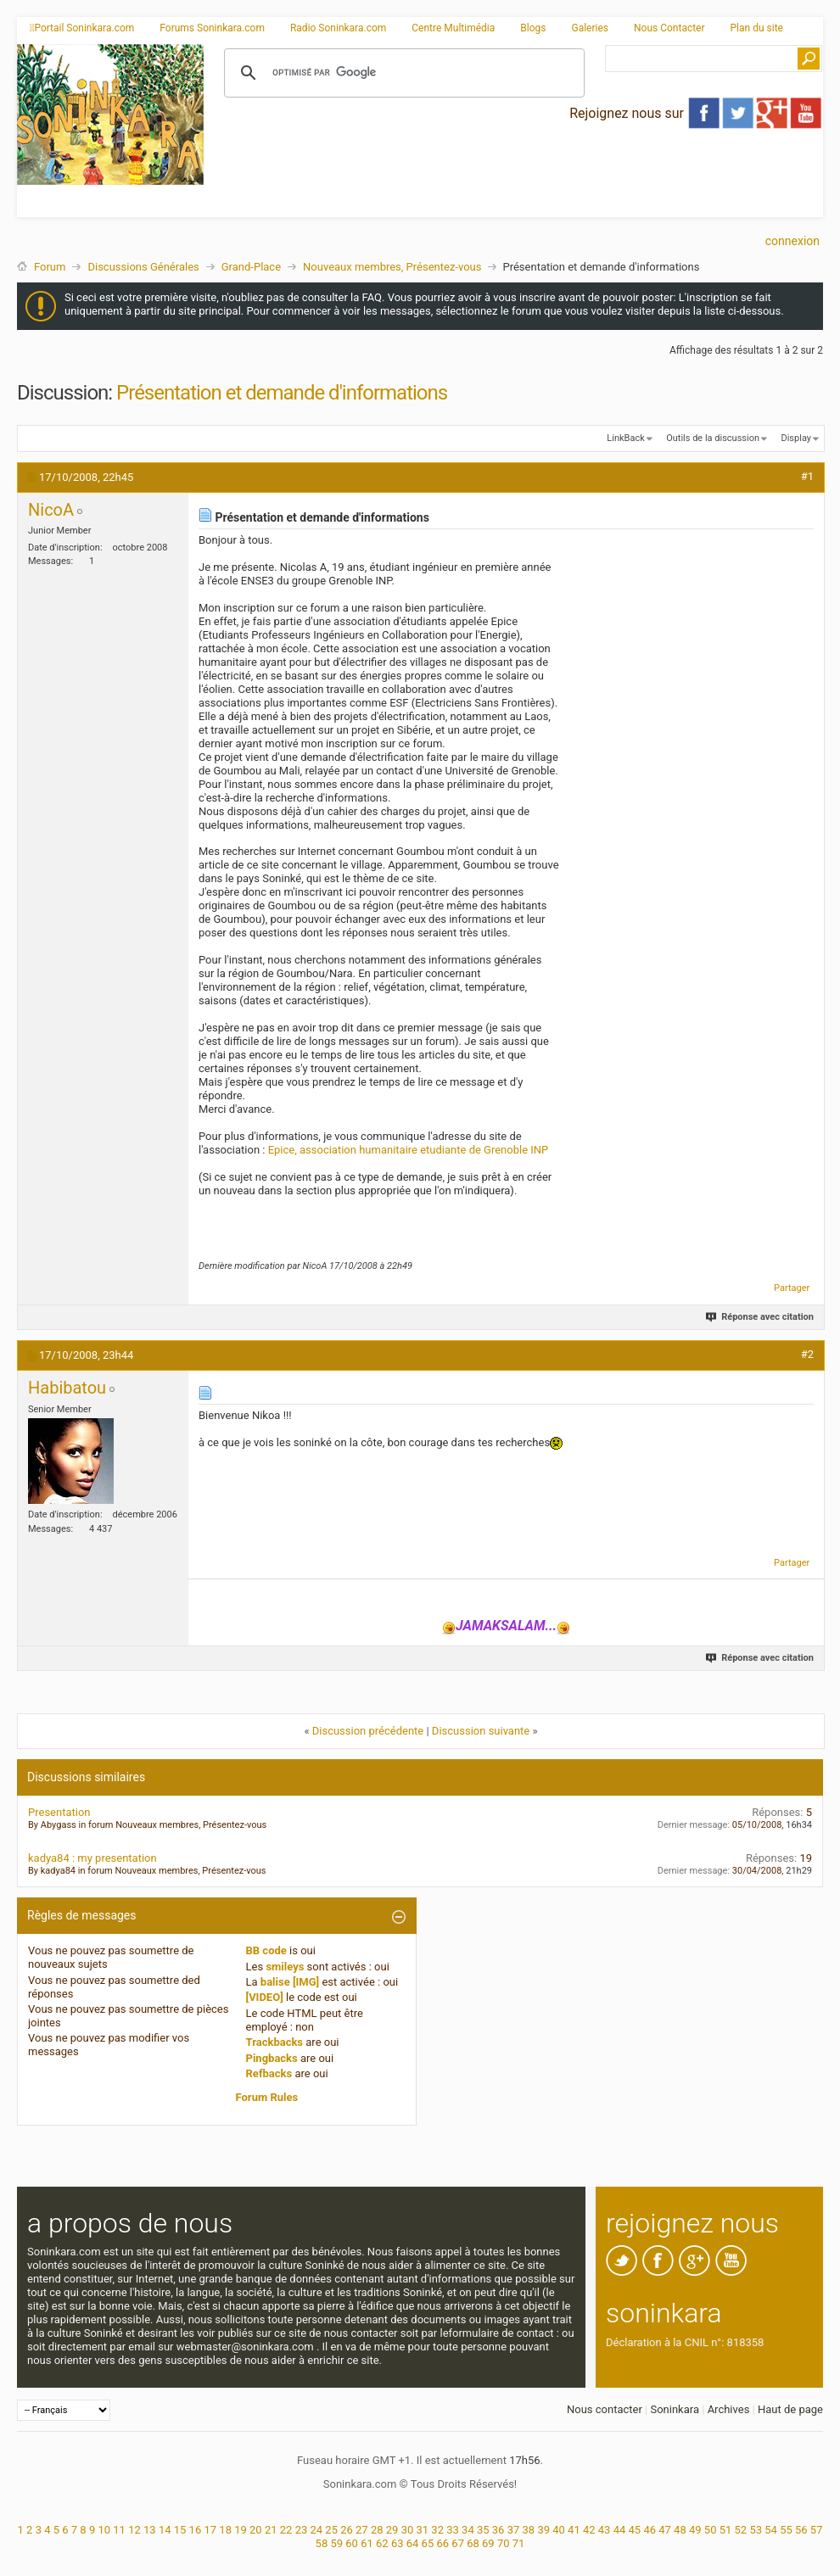  Describe the element at coordinates (770, 2529) in the screenshot. I see `54` at that location.